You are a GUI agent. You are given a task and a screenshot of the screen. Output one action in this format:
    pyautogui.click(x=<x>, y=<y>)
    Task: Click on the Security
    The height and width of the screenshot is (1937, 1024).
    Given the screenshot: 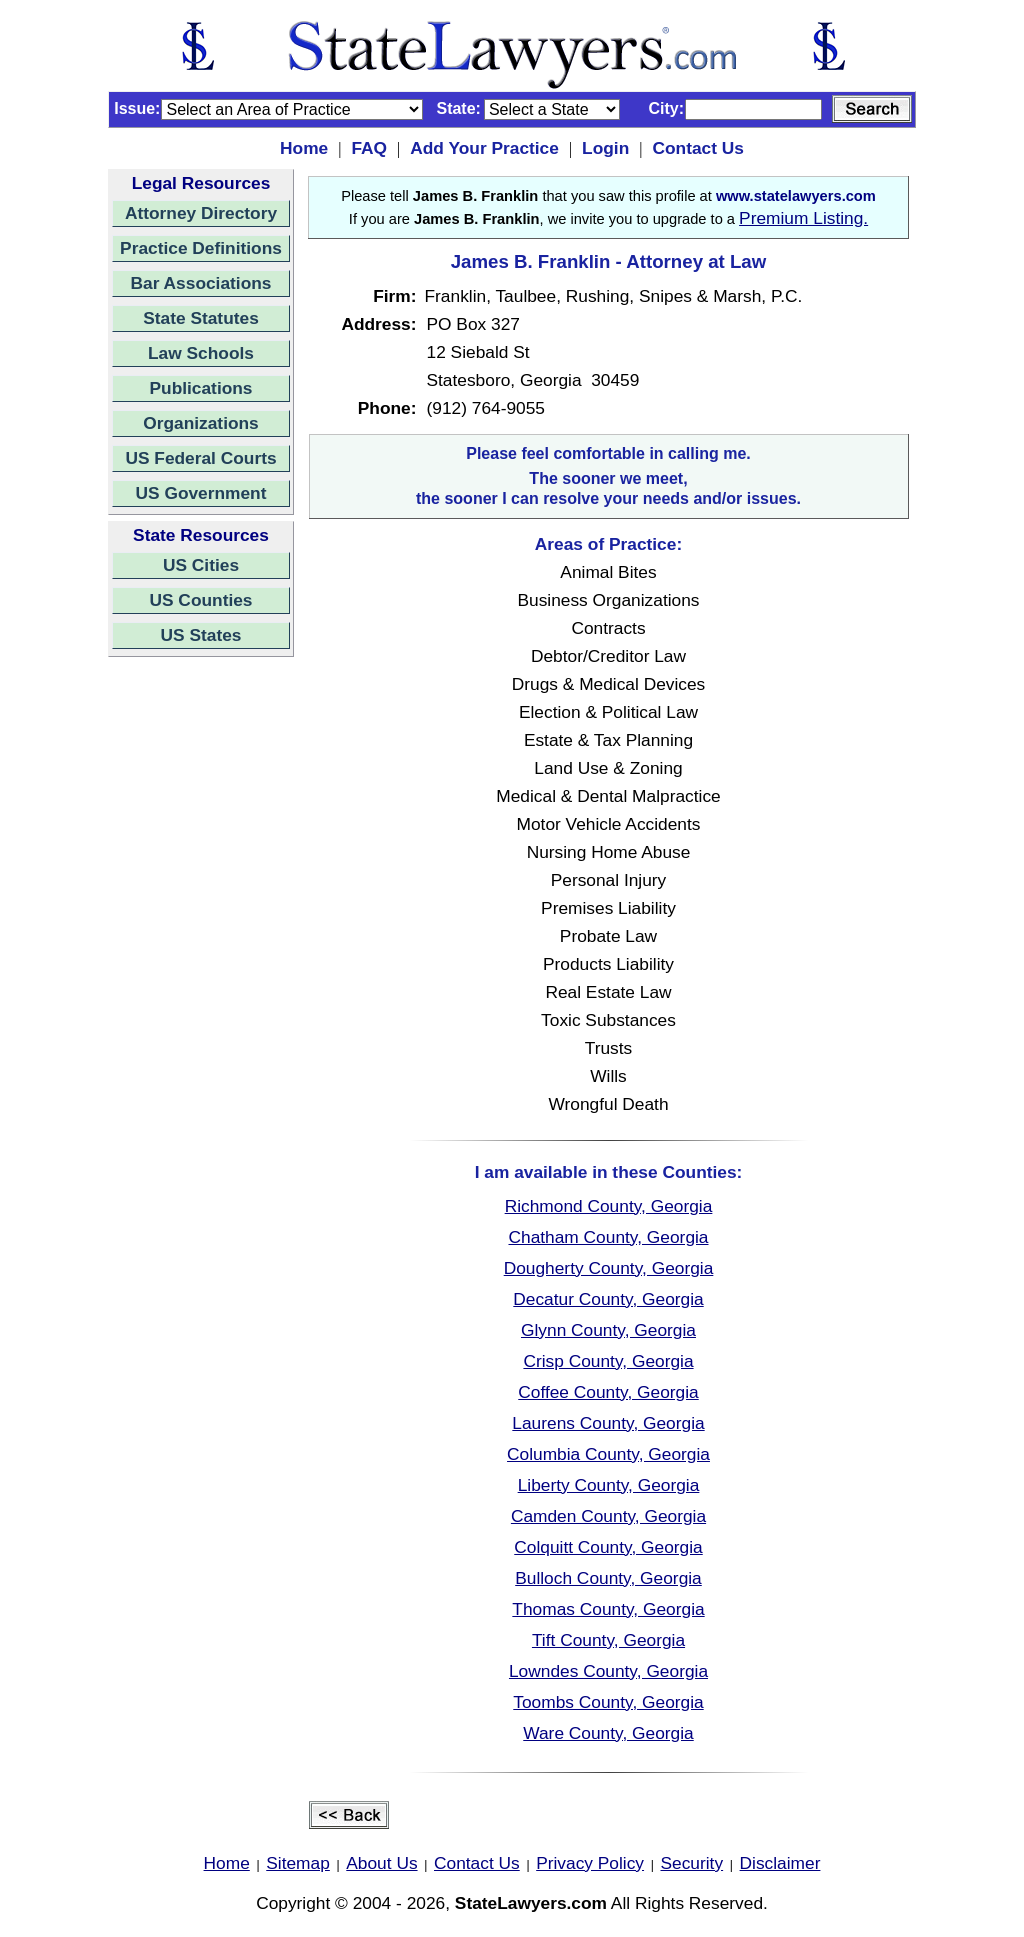 What is the action you would take?
    pyautogui.click(x=692, y=1863)
    